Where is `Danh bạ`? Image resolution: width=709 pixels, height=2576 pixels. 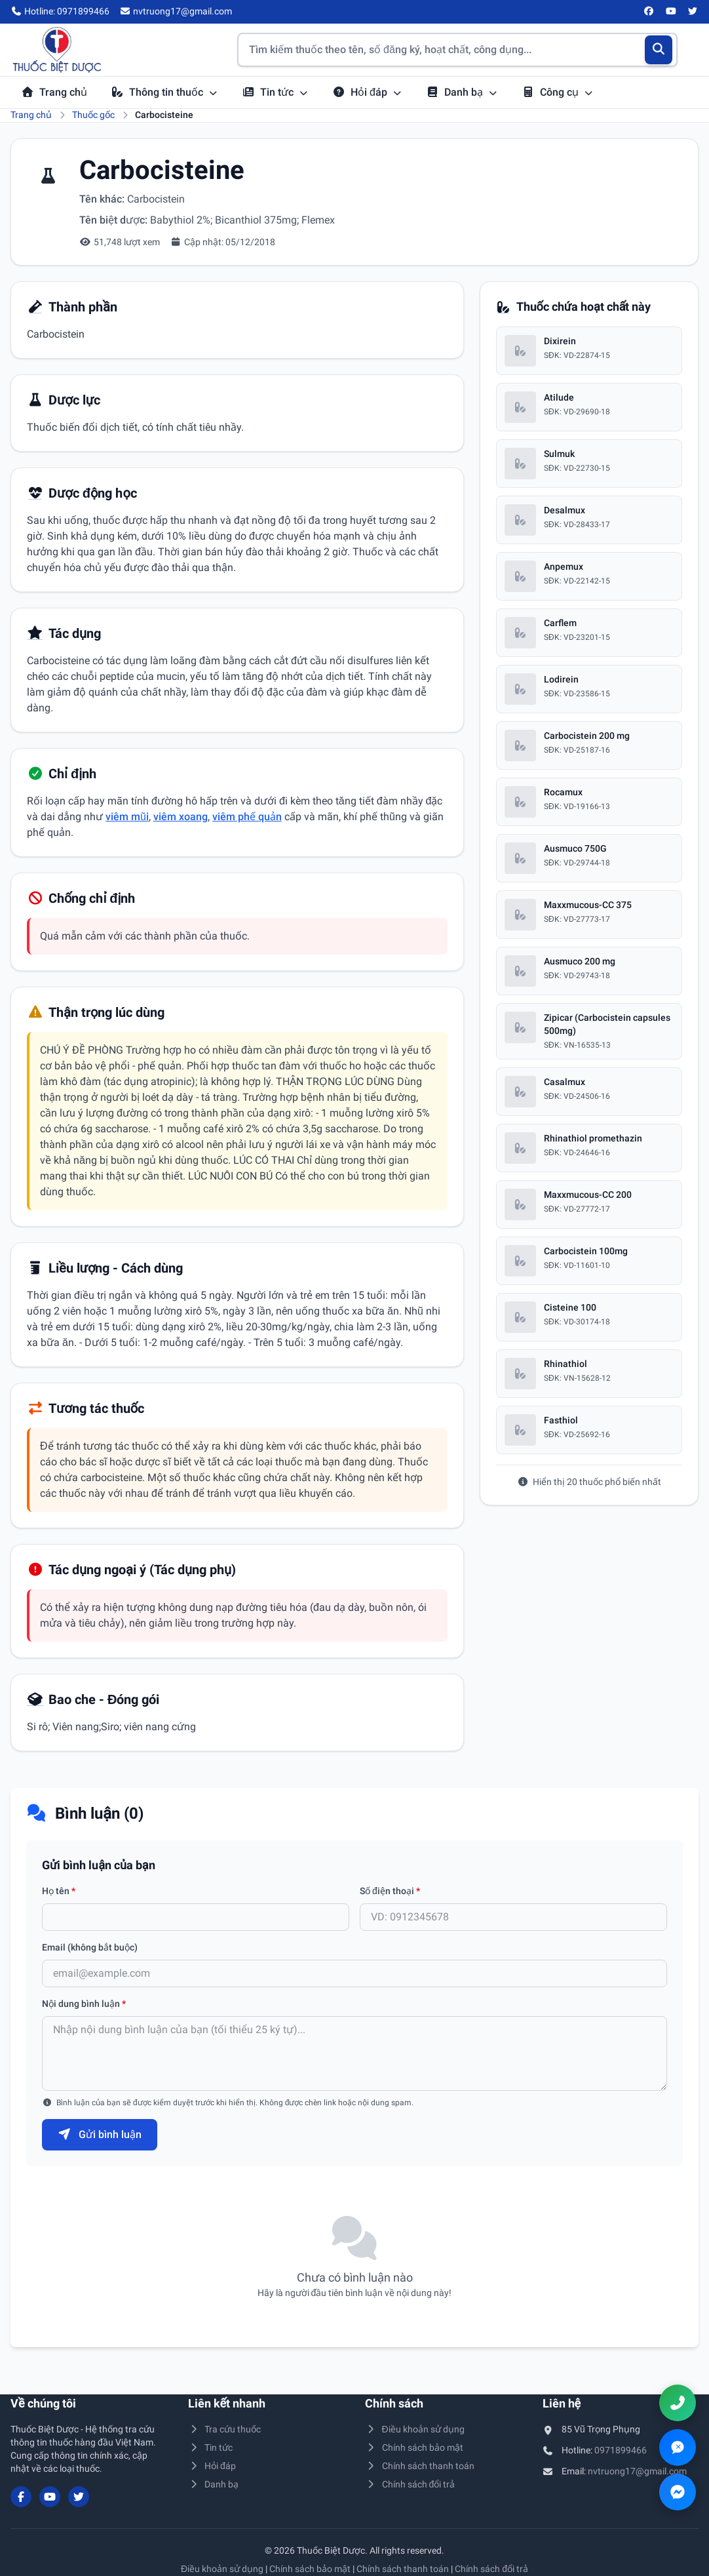
Danh bạ is located at coordinates (462, 92).